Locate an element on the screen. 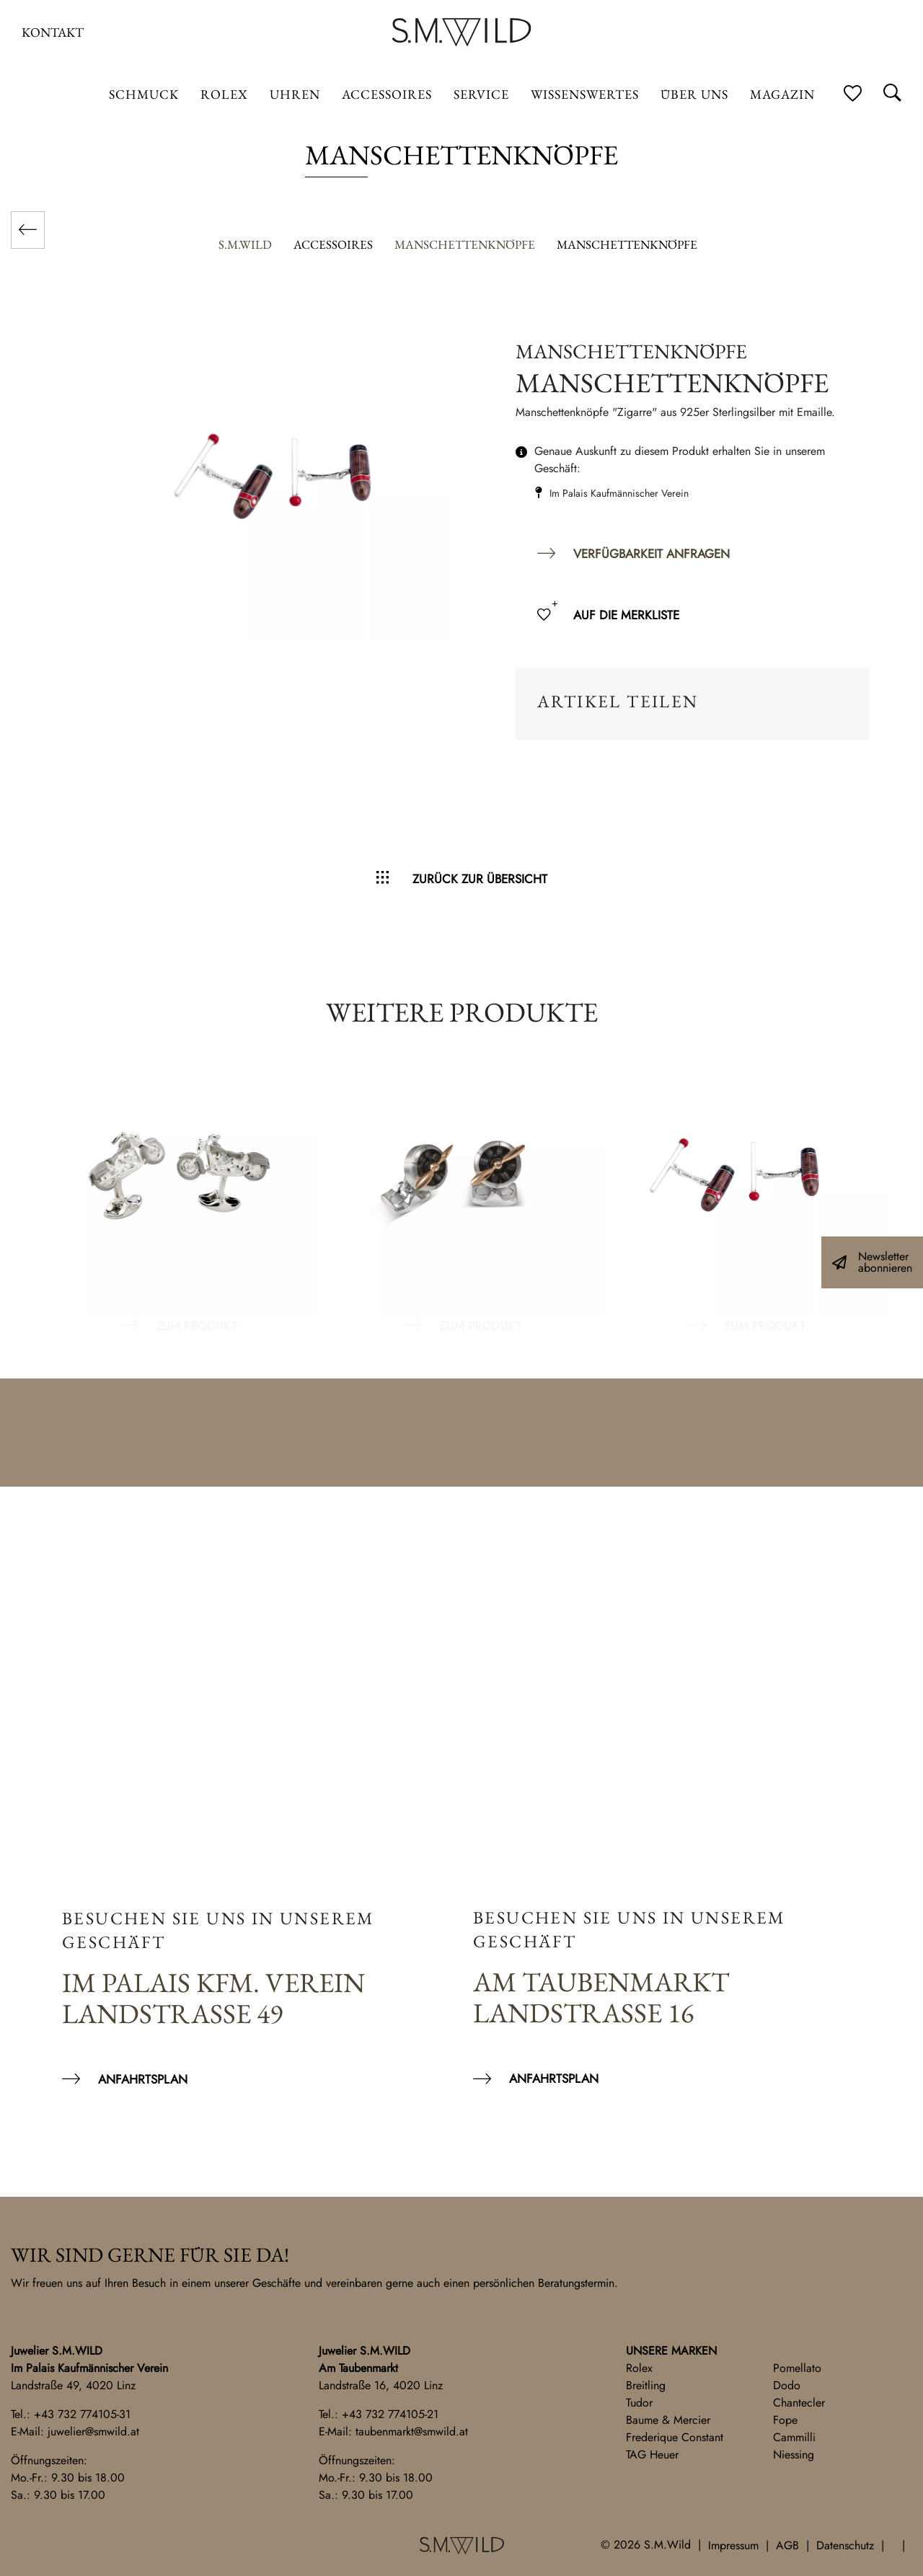 The width and height of the screenshot is (923, 2576). Über uns is located at coordinates (694, 94).